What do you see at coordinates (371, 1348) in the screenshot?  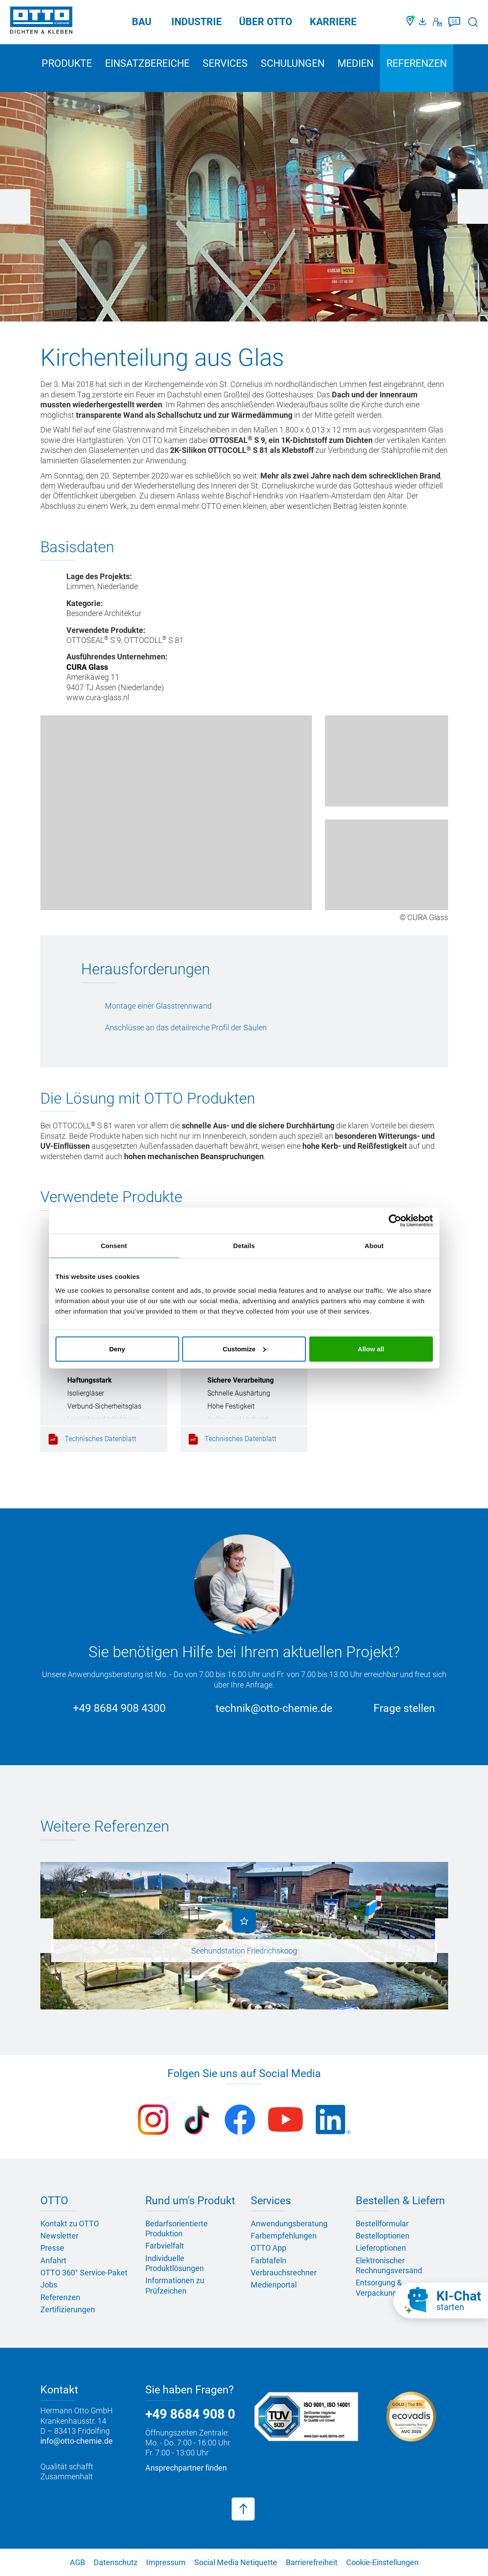 I see `Allow all` at bounding box center [371, 1348].